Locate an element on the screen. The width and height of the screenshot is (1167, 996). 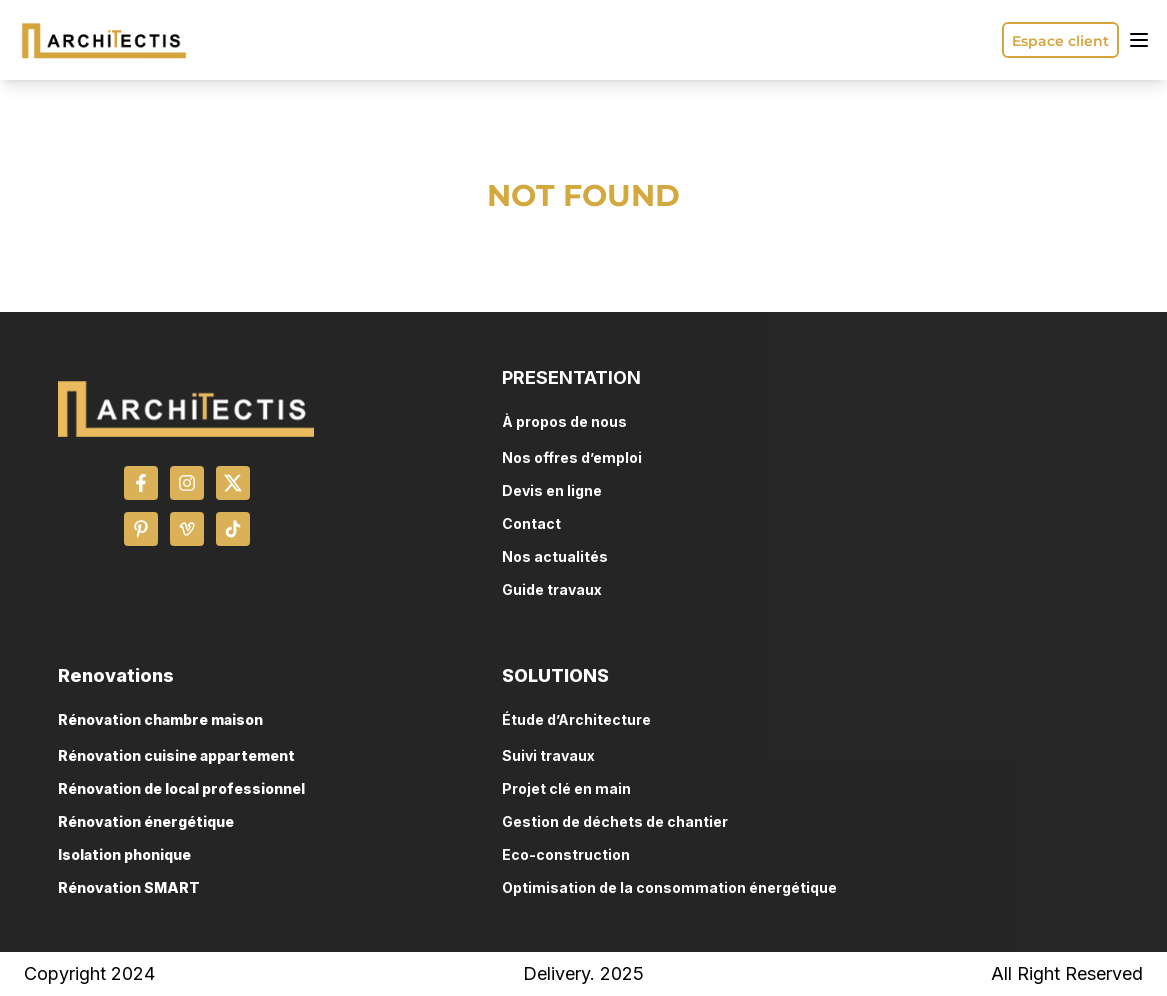
Optimisation de la consommation énergétique is located at coordinates (669, 887).